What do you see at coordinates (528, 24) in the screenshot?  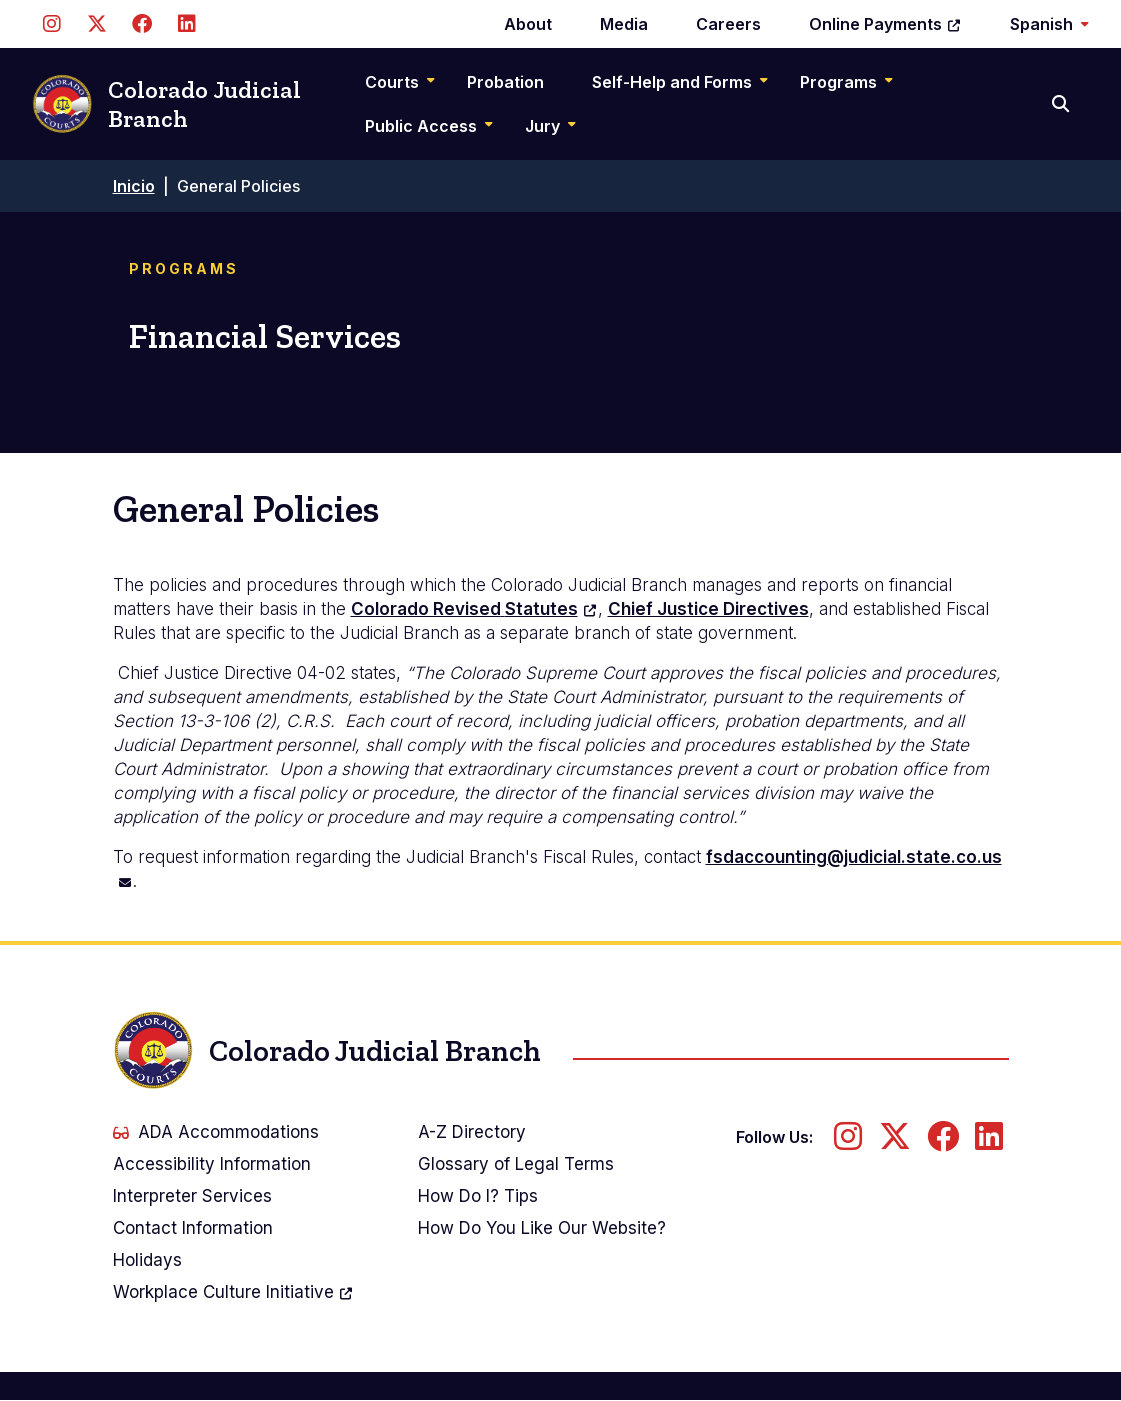 I see `About` at bounding box center [528, 24].